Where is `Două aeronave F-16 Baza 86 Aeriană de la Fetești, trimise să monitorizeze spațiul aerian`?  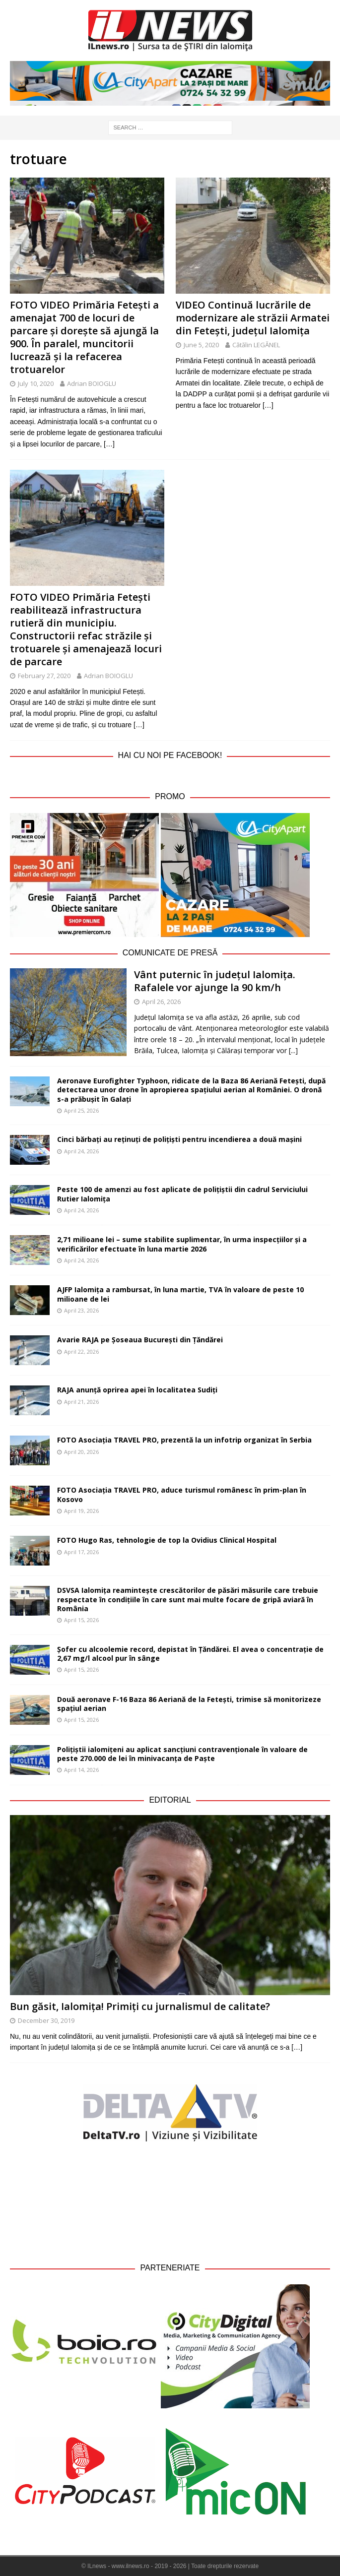 Două aeronave F-16 Baza 86 Aeriană de la Fetești, trimise să monitorizeze spațiul aerian is located at coordinates (189, 1704).